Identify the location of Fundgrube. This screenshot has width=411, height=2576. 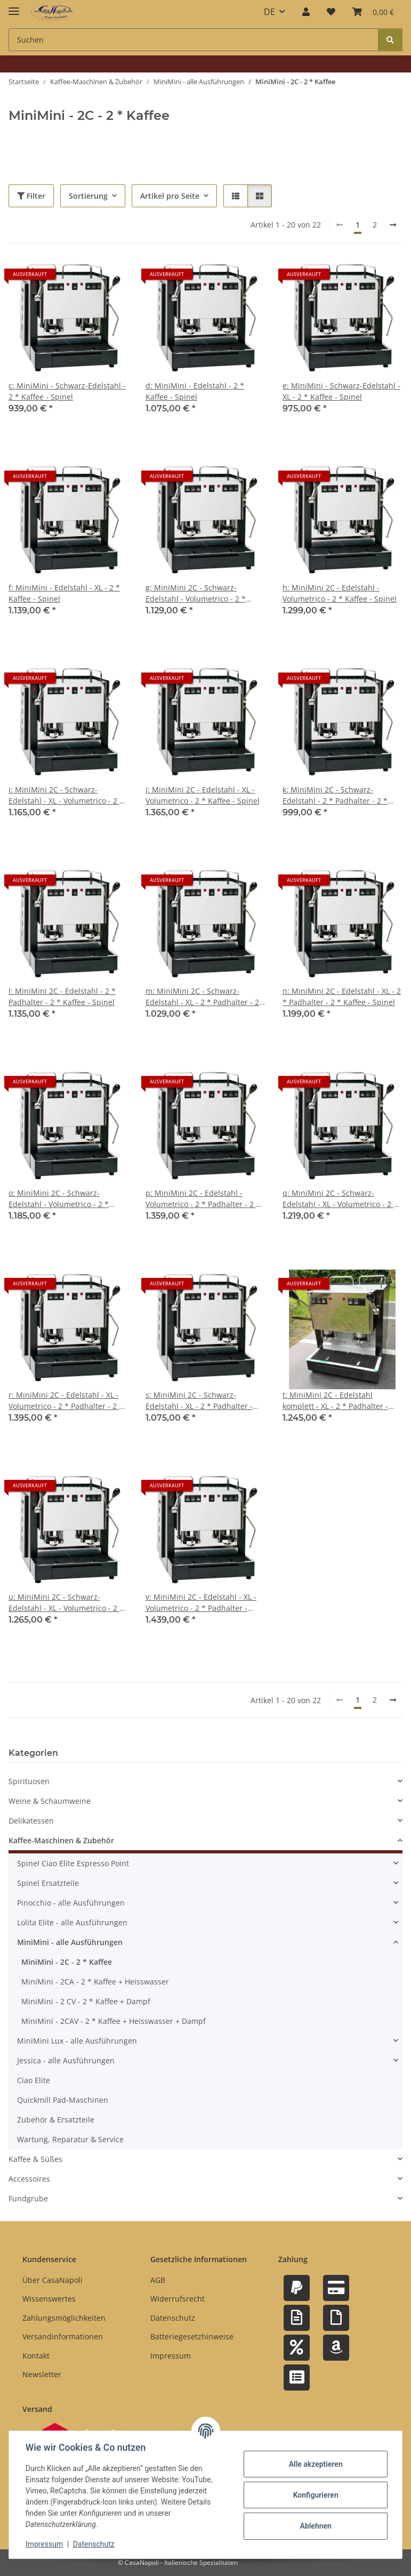
(28, 2198).